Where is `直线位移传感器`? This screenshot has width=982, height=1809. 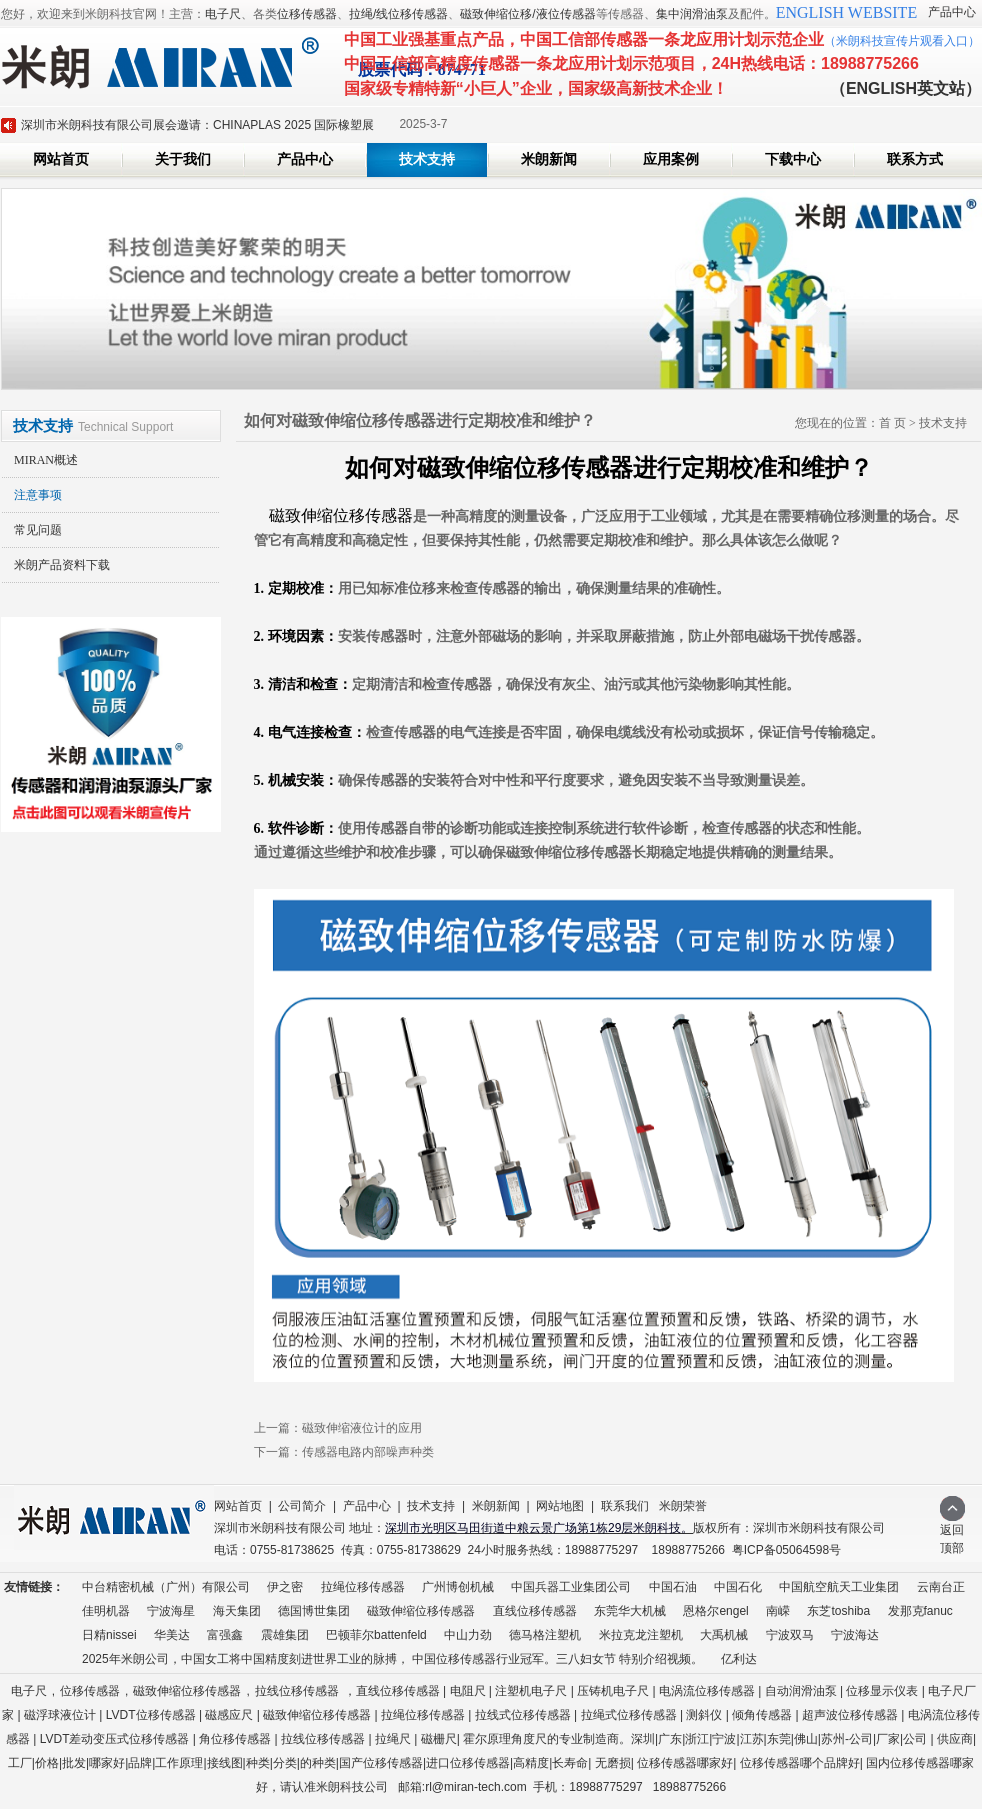 直线位移传感器 is located at coordinates (535, 1611).